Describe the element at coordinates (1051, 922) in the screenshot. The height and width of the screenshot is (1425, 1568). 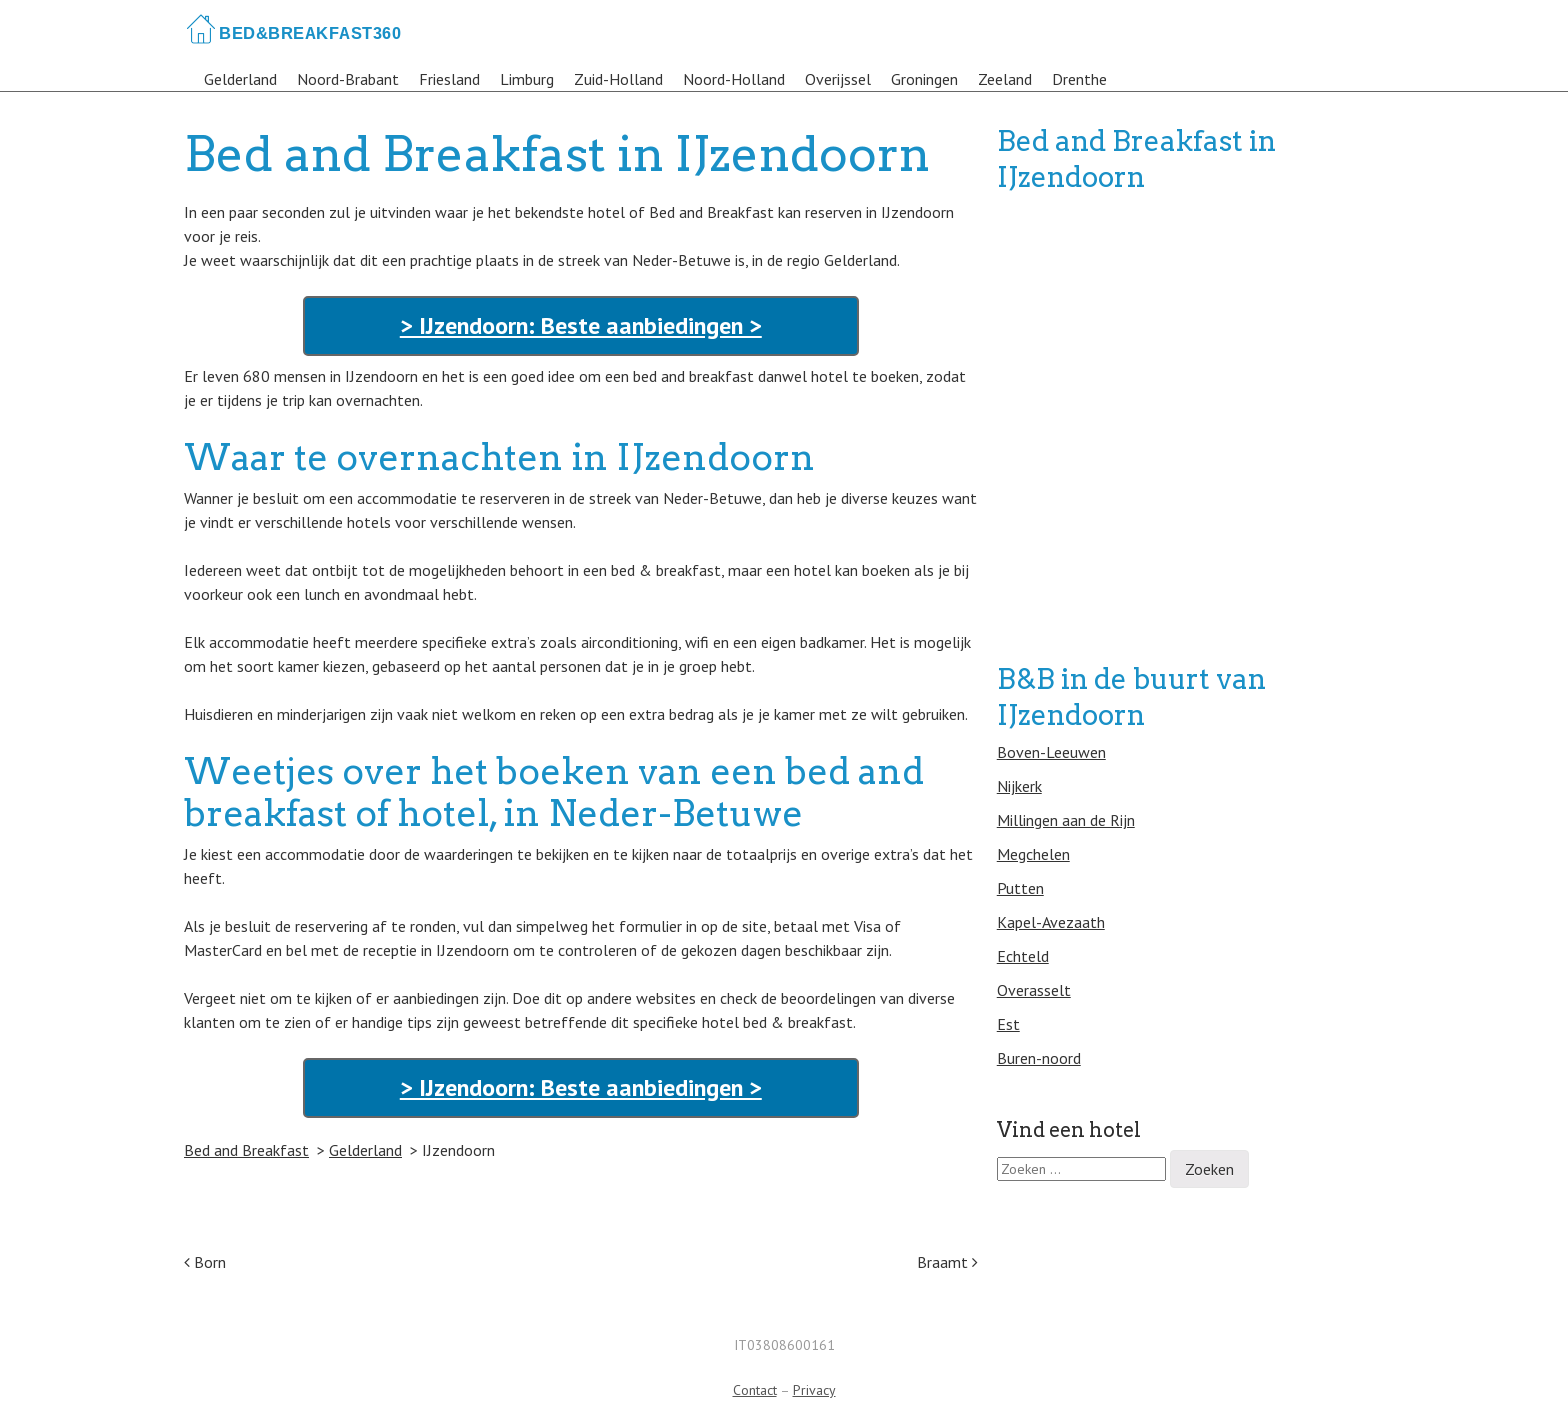
I see `Kapel-Avezaath` at that location.